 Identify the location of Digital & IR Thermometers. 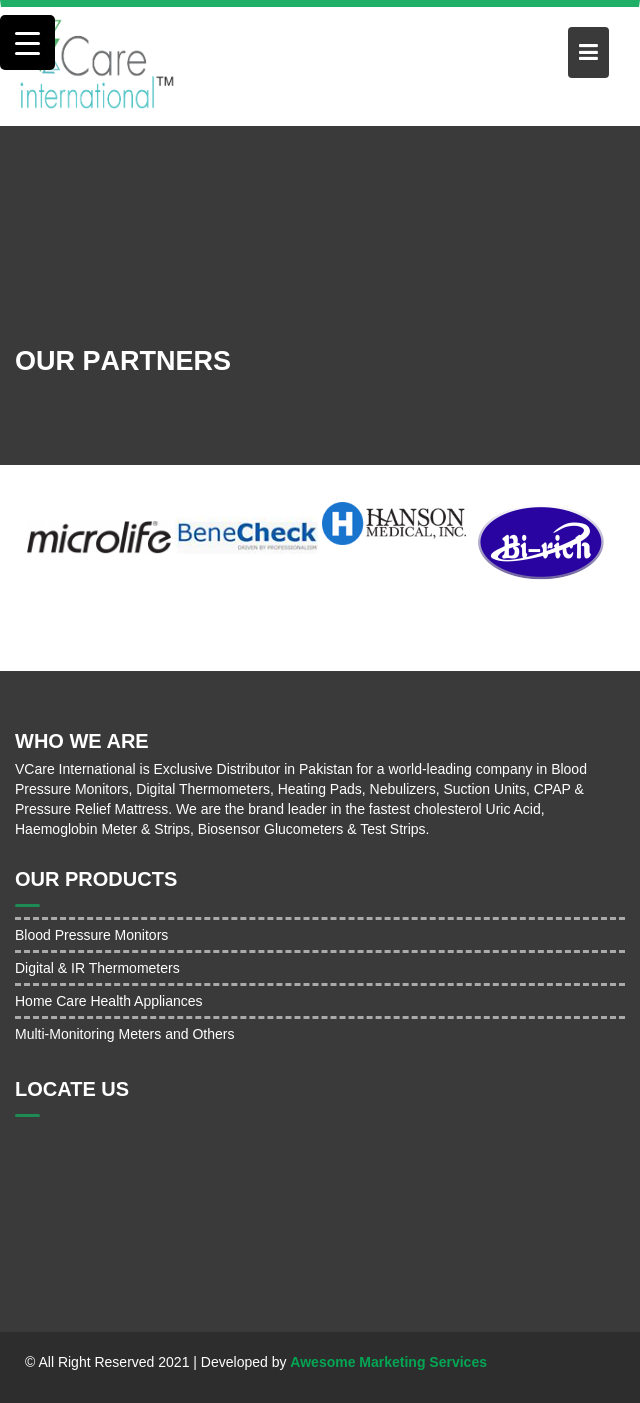
(97, 968).